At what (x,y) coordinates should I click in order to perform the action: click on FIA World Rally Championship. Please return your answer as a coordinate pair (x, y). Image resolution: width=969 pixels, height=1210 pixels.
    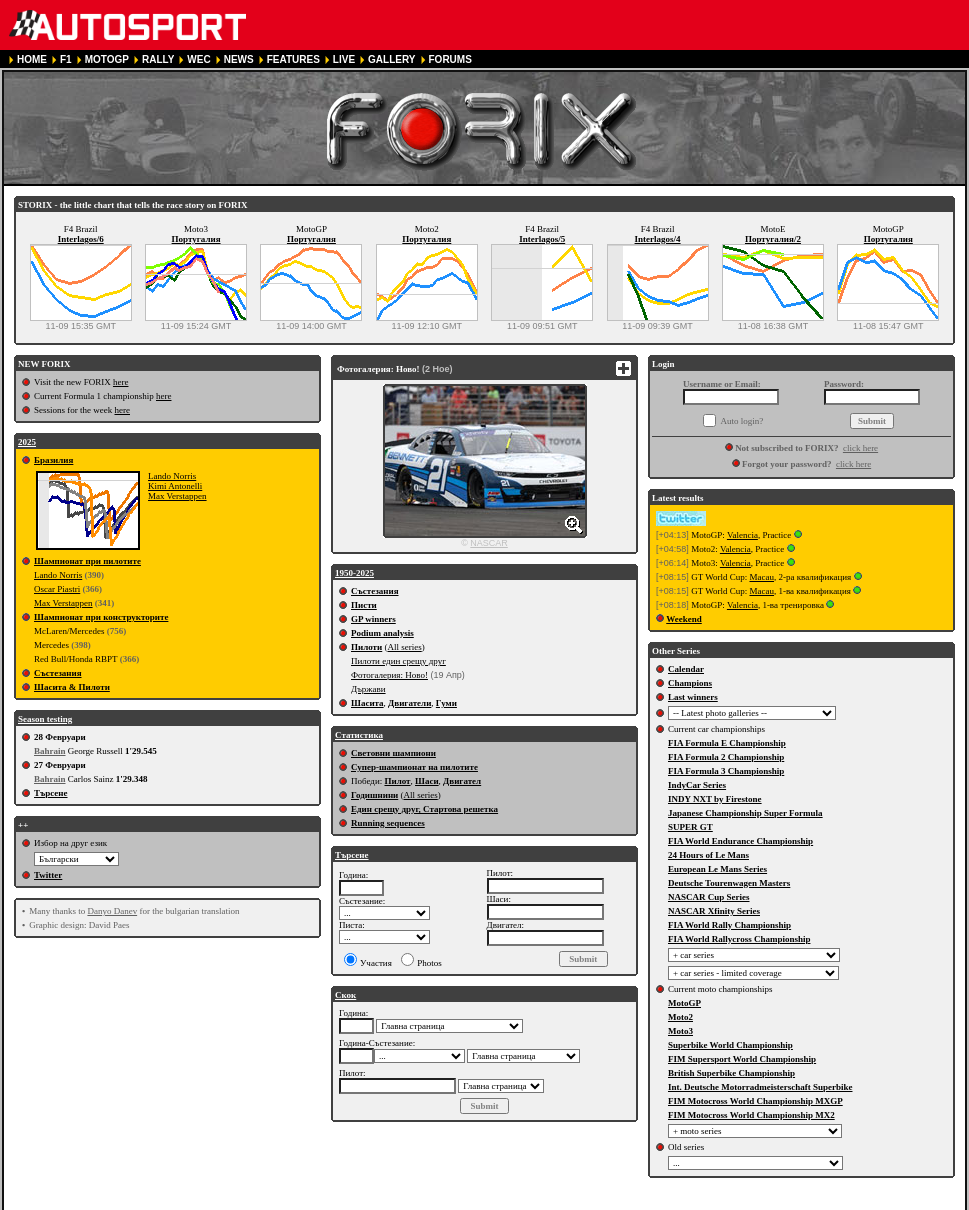
    Looking at the image, I should click on (729, 925).